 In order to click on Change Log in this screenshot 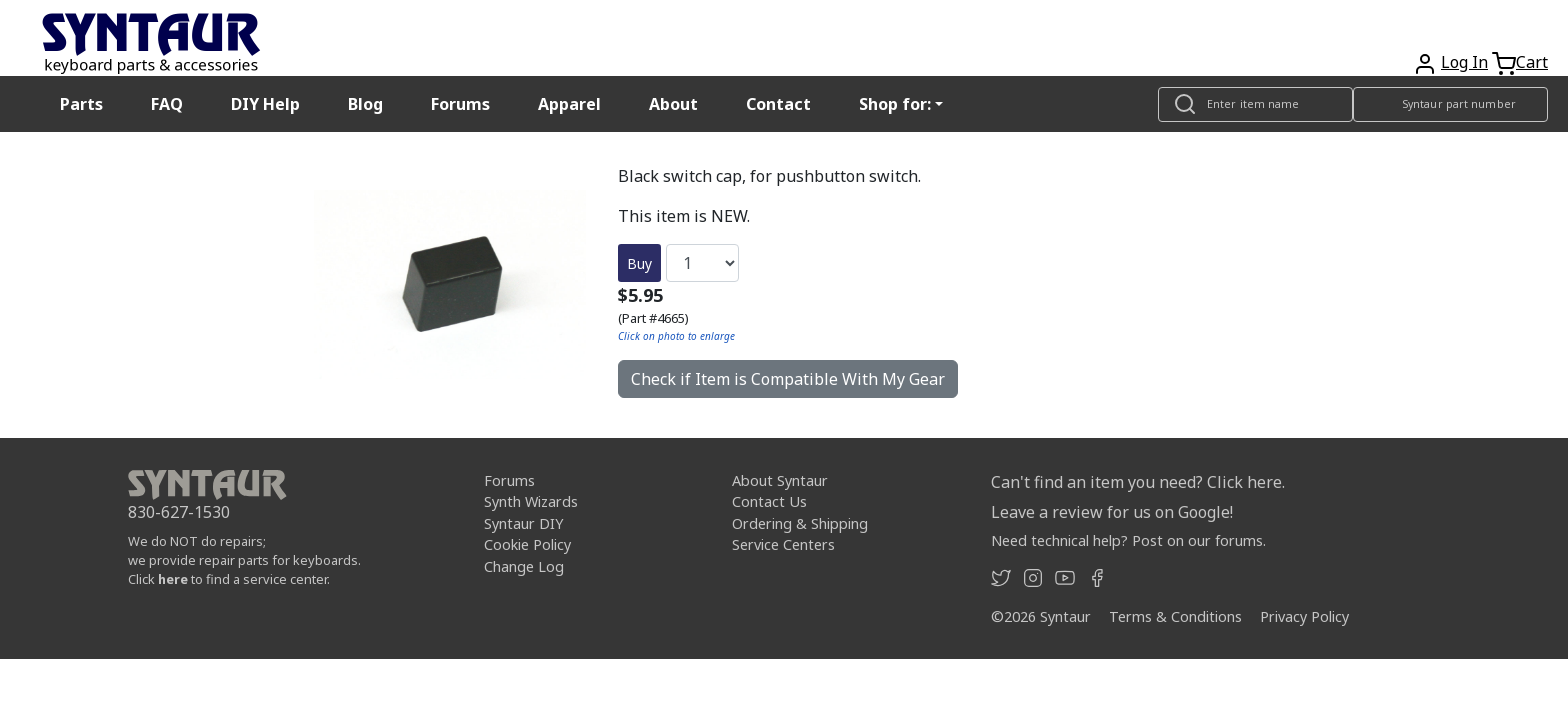, I will do `click(524, 566)`.